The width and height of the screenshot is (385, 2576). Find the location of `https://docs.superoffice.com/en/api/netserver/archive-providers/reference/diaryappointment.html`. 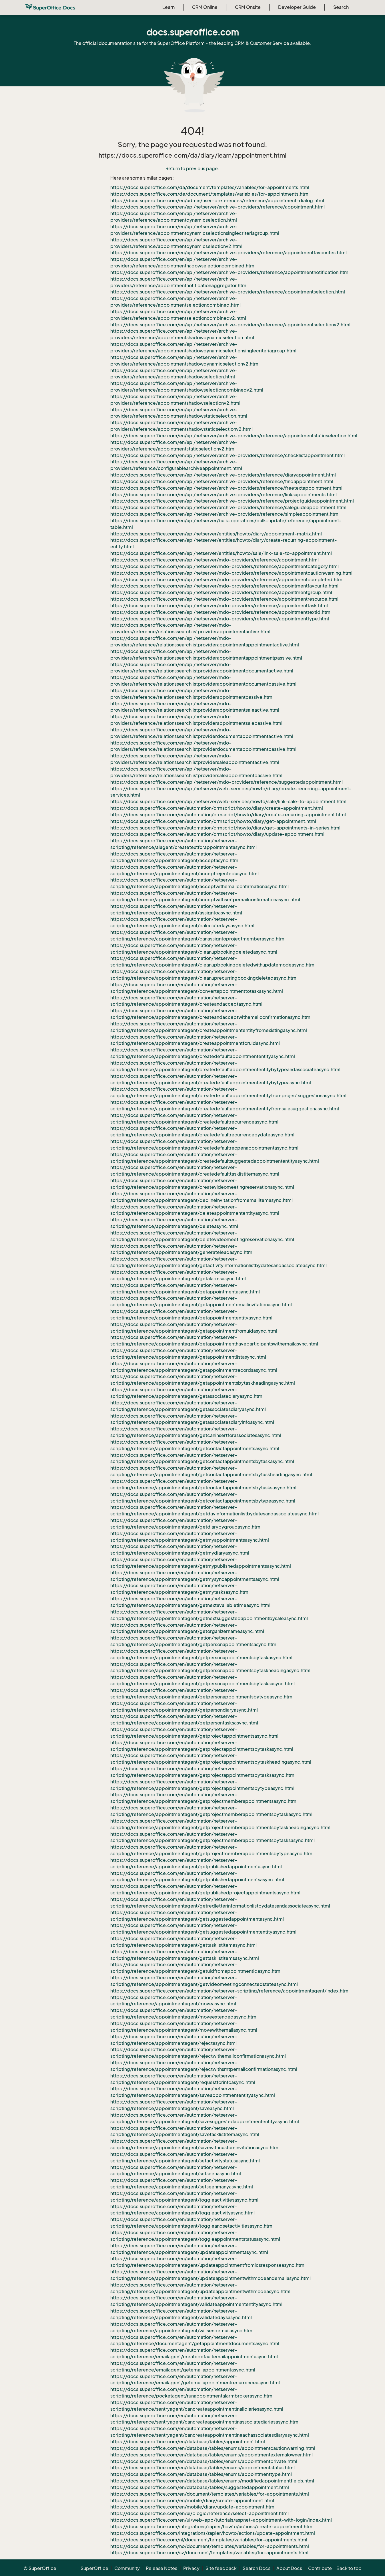

https://docs.superoffice.com/en/api/netserver/archive-providers/reference/diaryappointment.html is located at coordinates (223, 475).